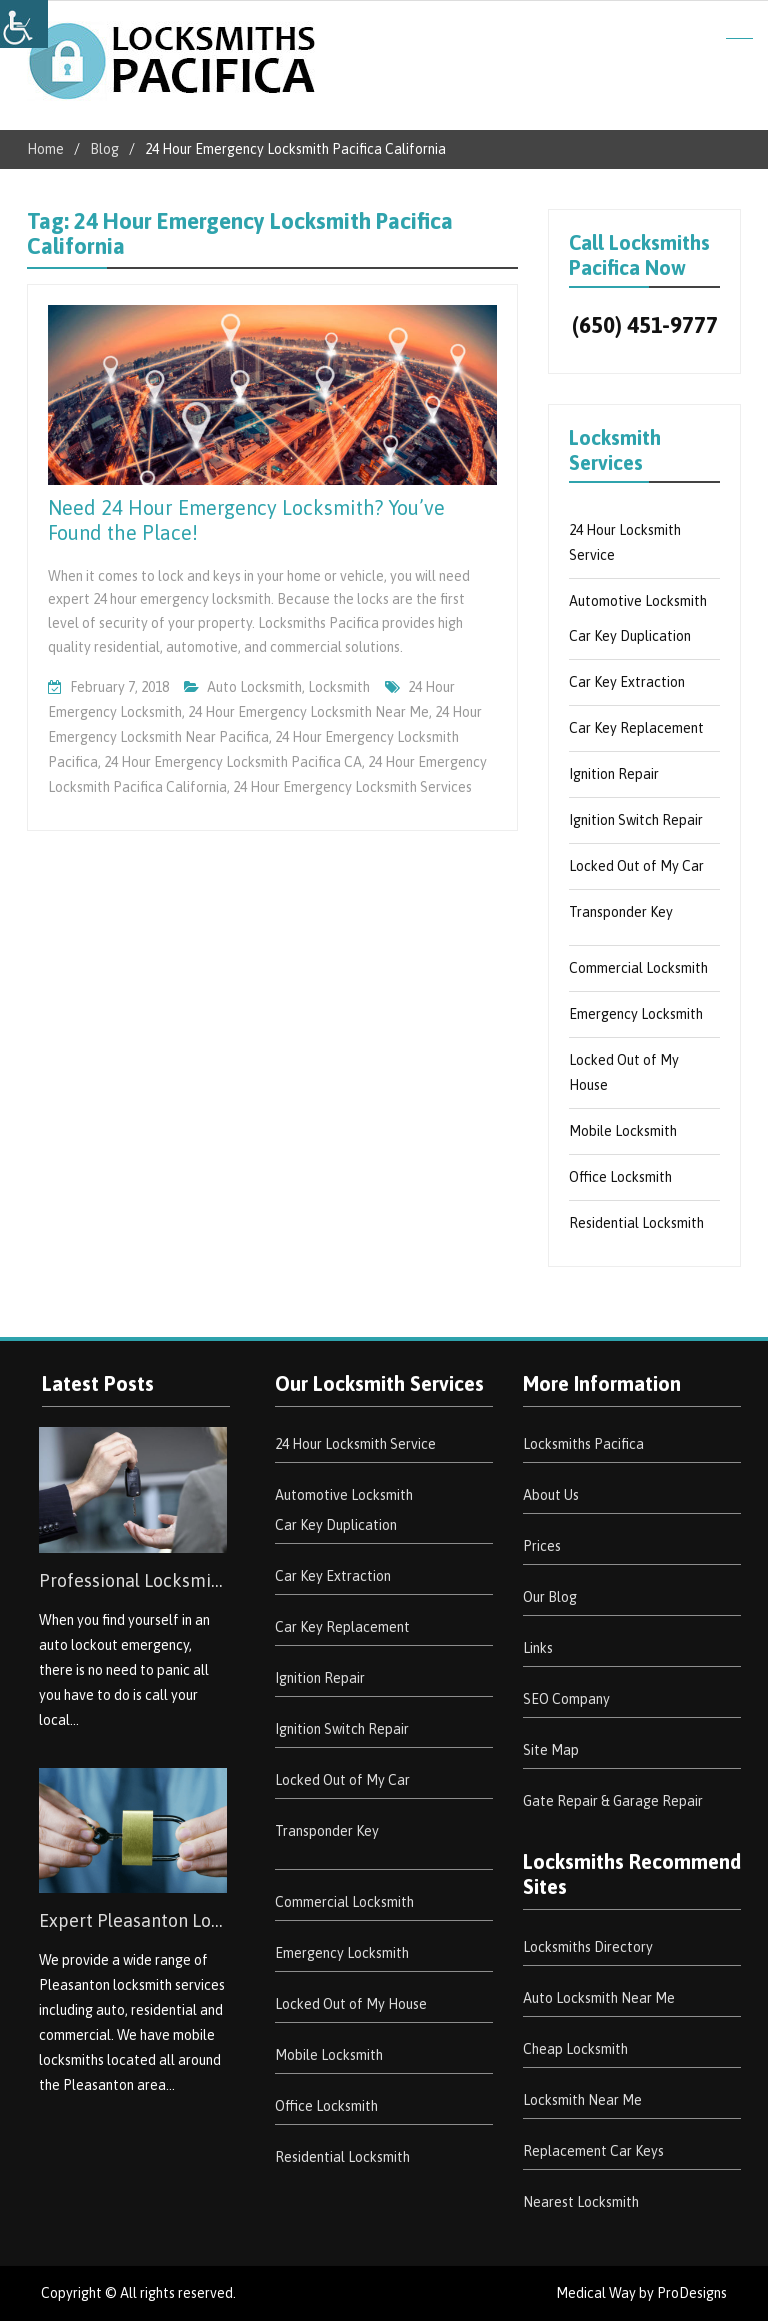  Describe the element at coordinates (233, 762) in the screenshot. I see `24 Hour Emergency Locksmith Pacifica CA [link]` at that location.